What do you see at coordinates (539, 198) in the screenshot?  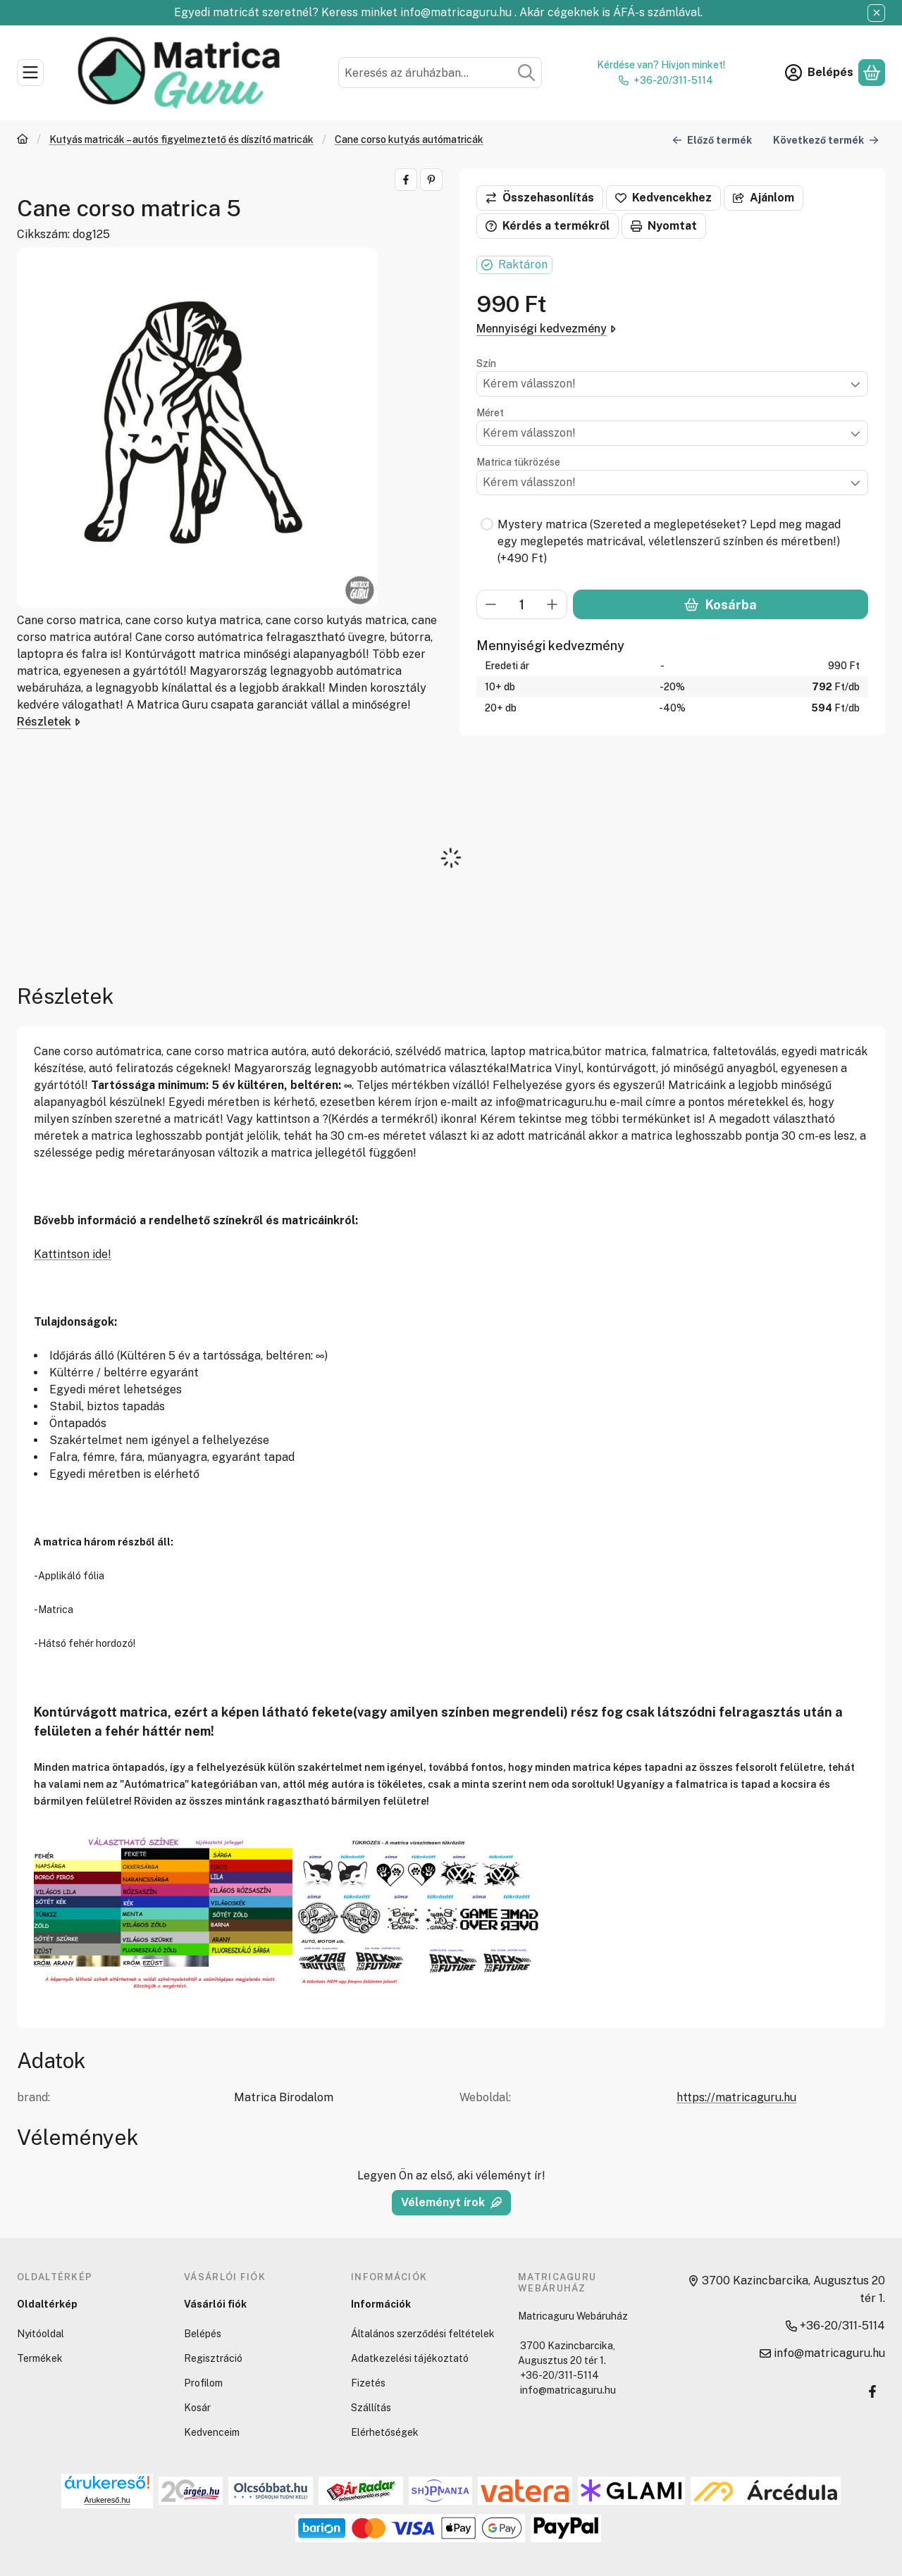 I see `[Összehasonlítás]` at bounding box center [539, 198].